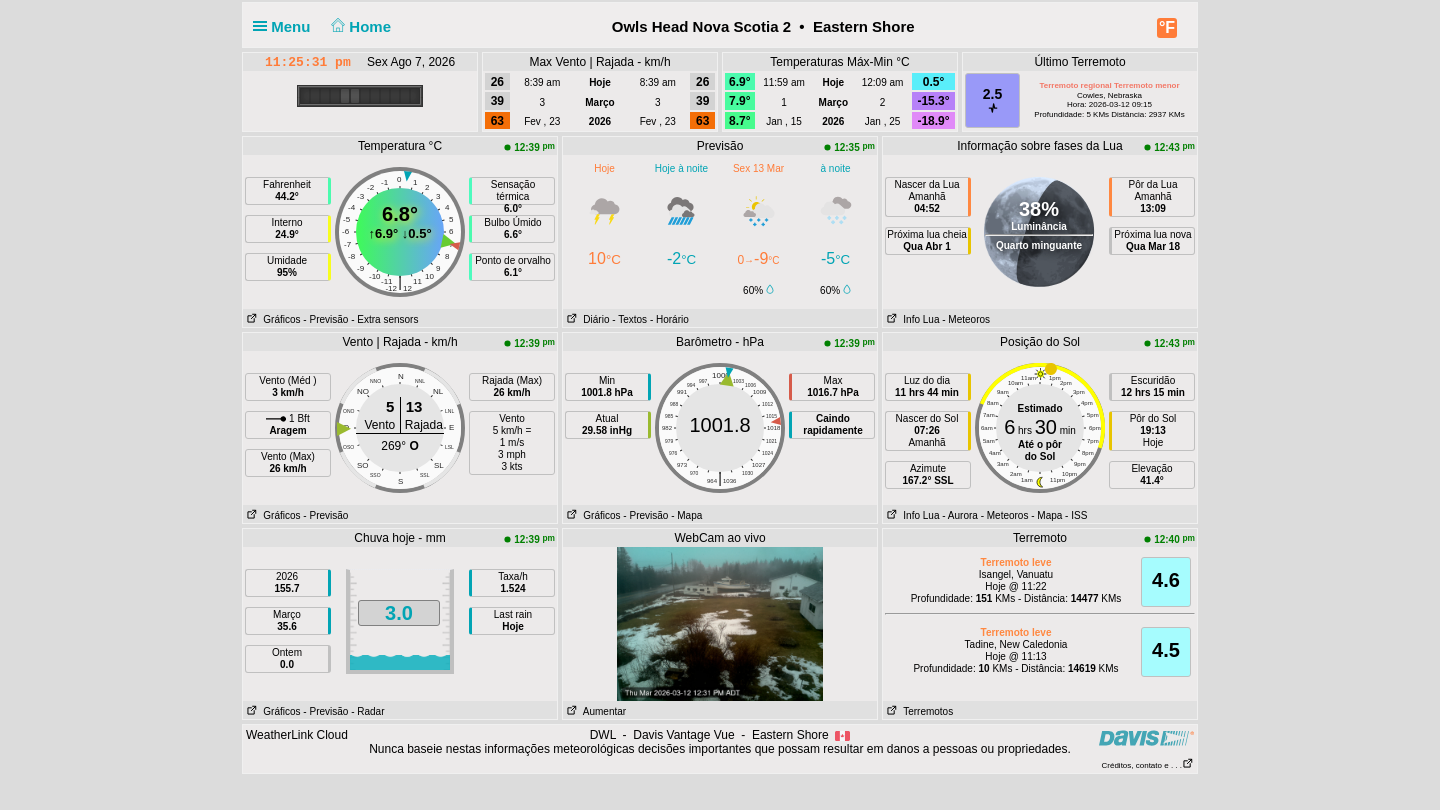 This screenshot has width=1440, height=810. Describe the element at coordinates (272, 319) in the screenshot. I see `Gráficos` at that location.